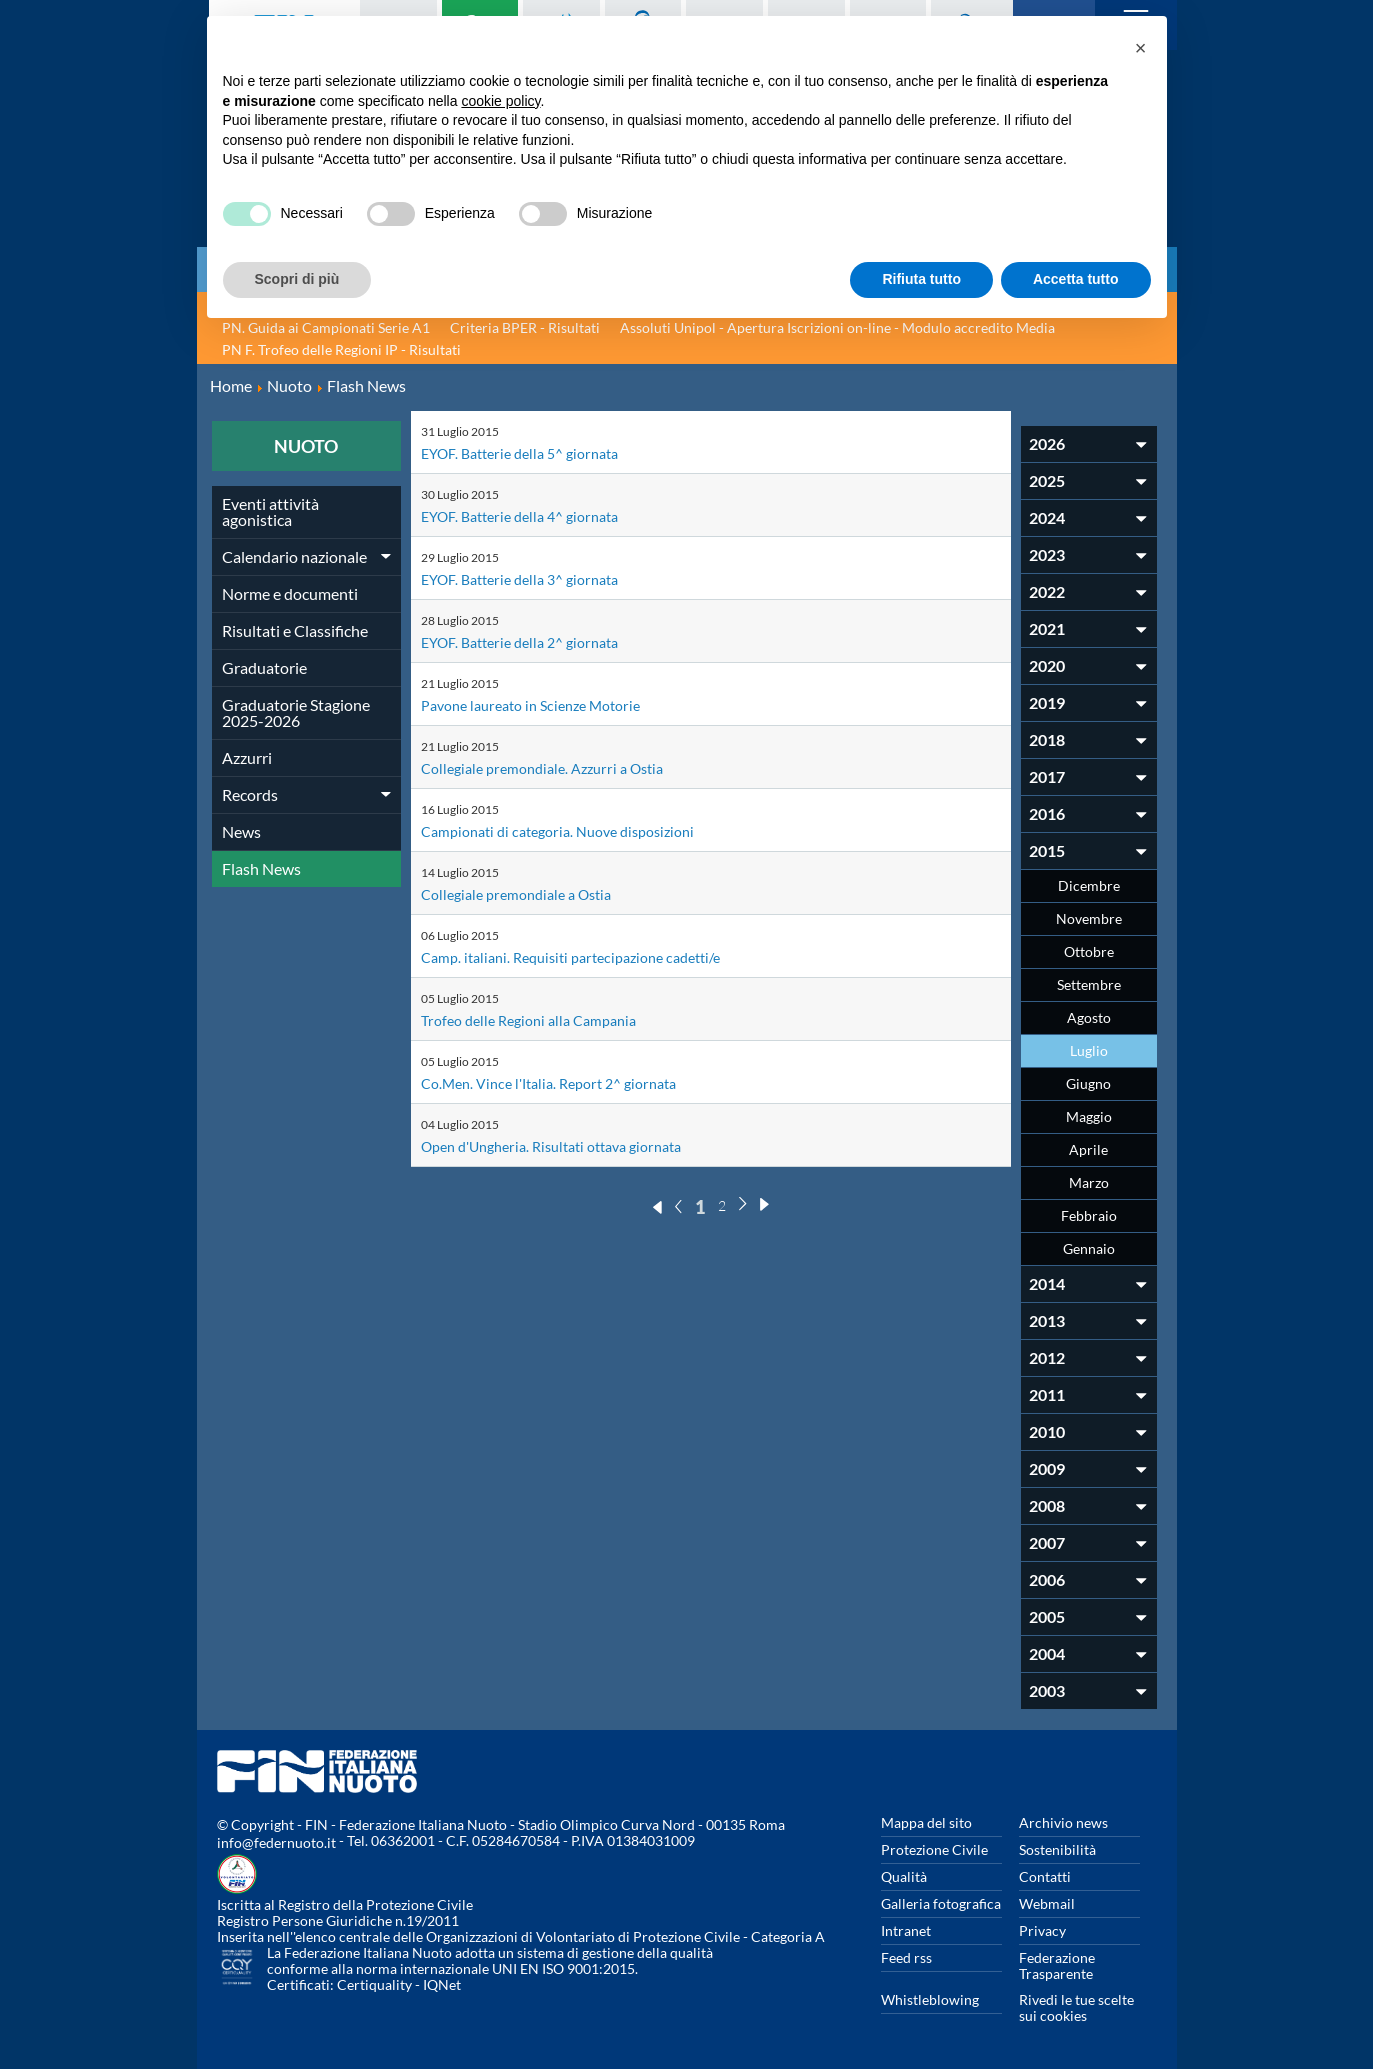  Describe the element at coordinates (530, 578) in the screenshot. I see `EYOF. Batterie della 3^ giornata` at that location.